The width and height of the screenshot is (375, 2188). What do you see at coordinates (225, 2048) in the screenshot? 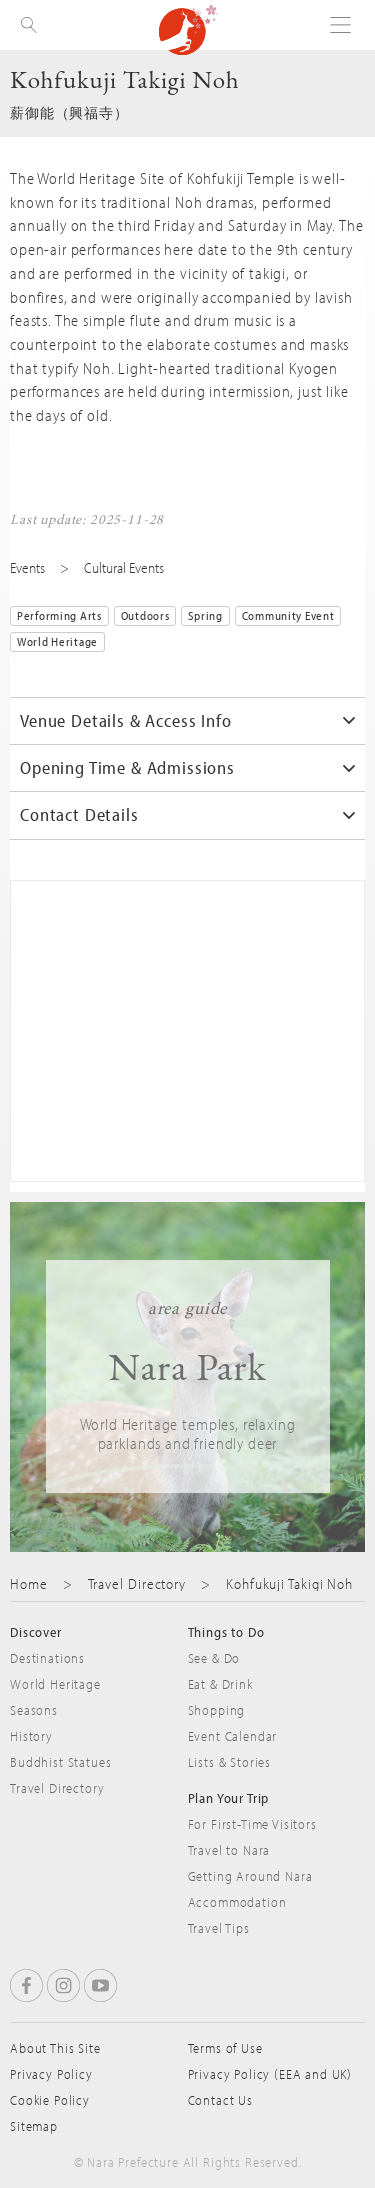
I see `Terms of Use` at bounding box center [225, 2048].